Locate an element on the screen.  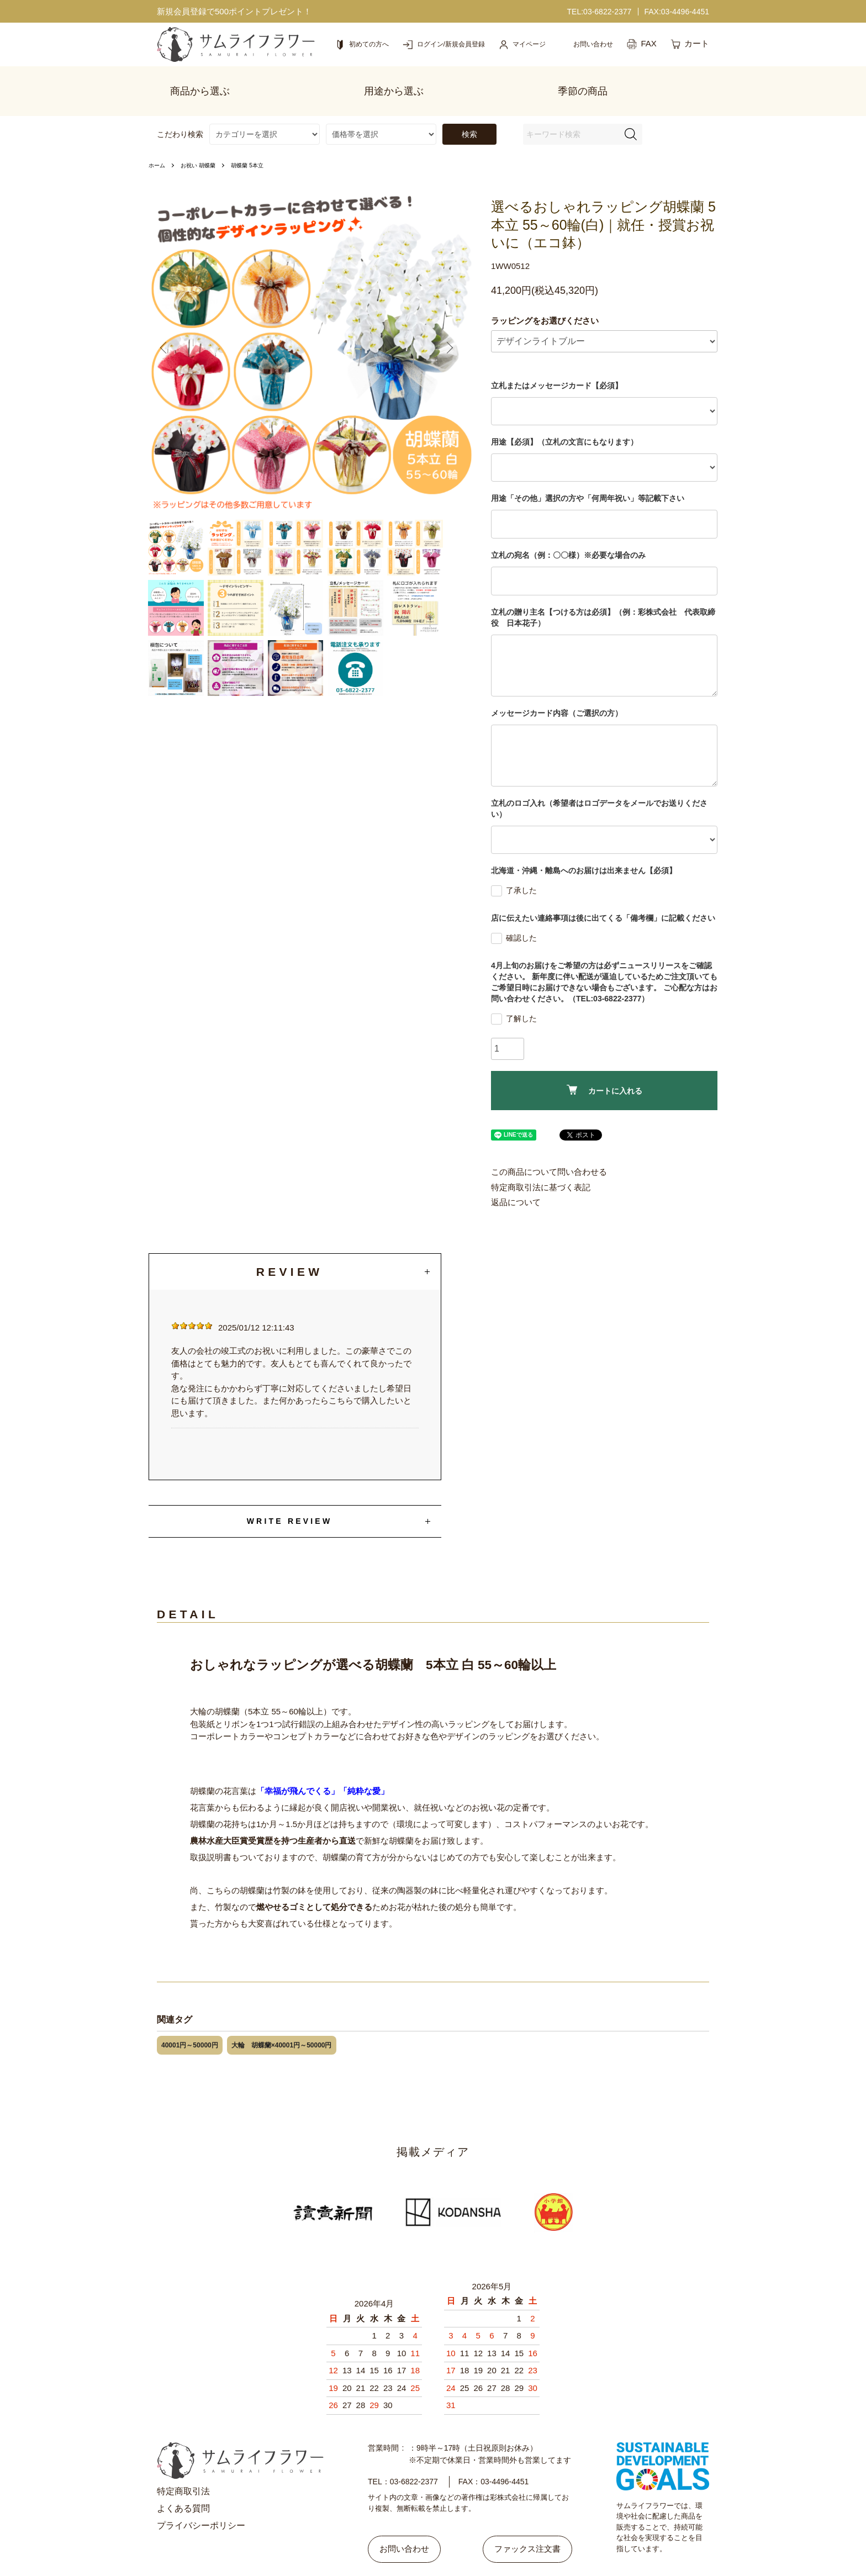
立札の贈り主名【つける方は必須】（例：彩株式会社 代表取締役 日本花子） is located at coordinates (603, 594).